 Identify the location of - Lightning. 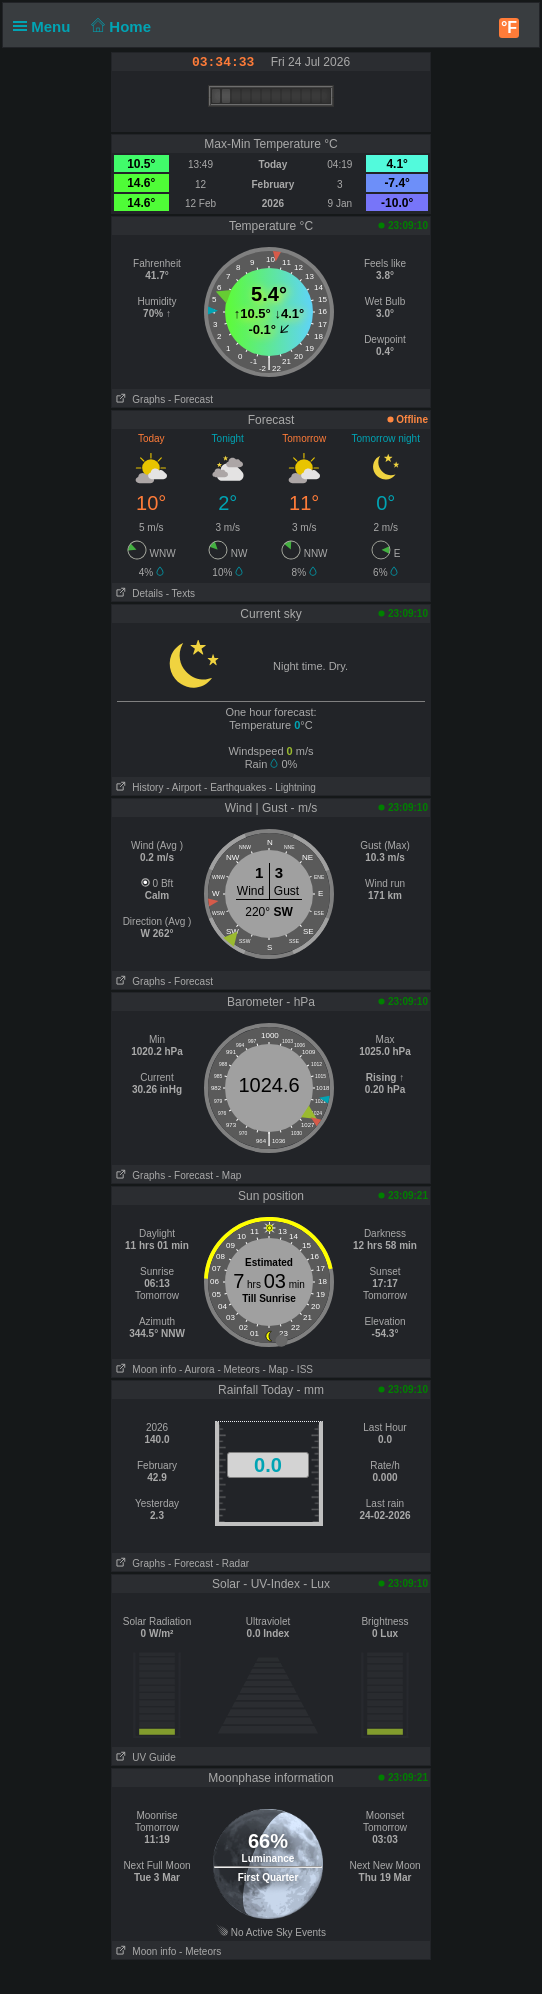
(292, 787).